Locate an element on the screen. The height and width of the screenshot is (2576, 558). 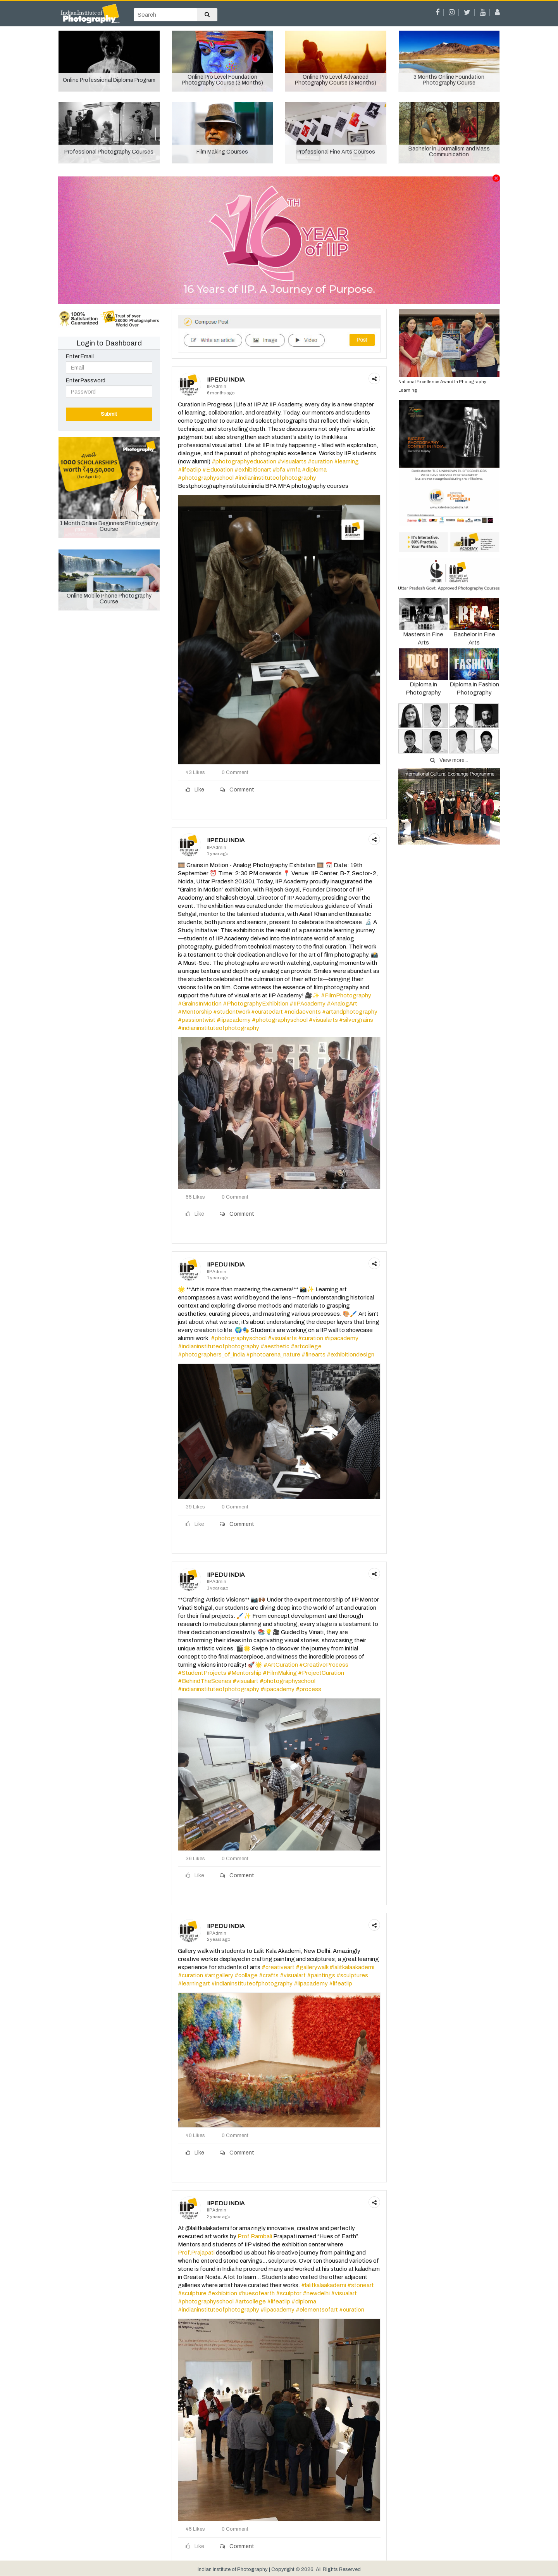
#photographyschool is located at coordinates (206, 478).